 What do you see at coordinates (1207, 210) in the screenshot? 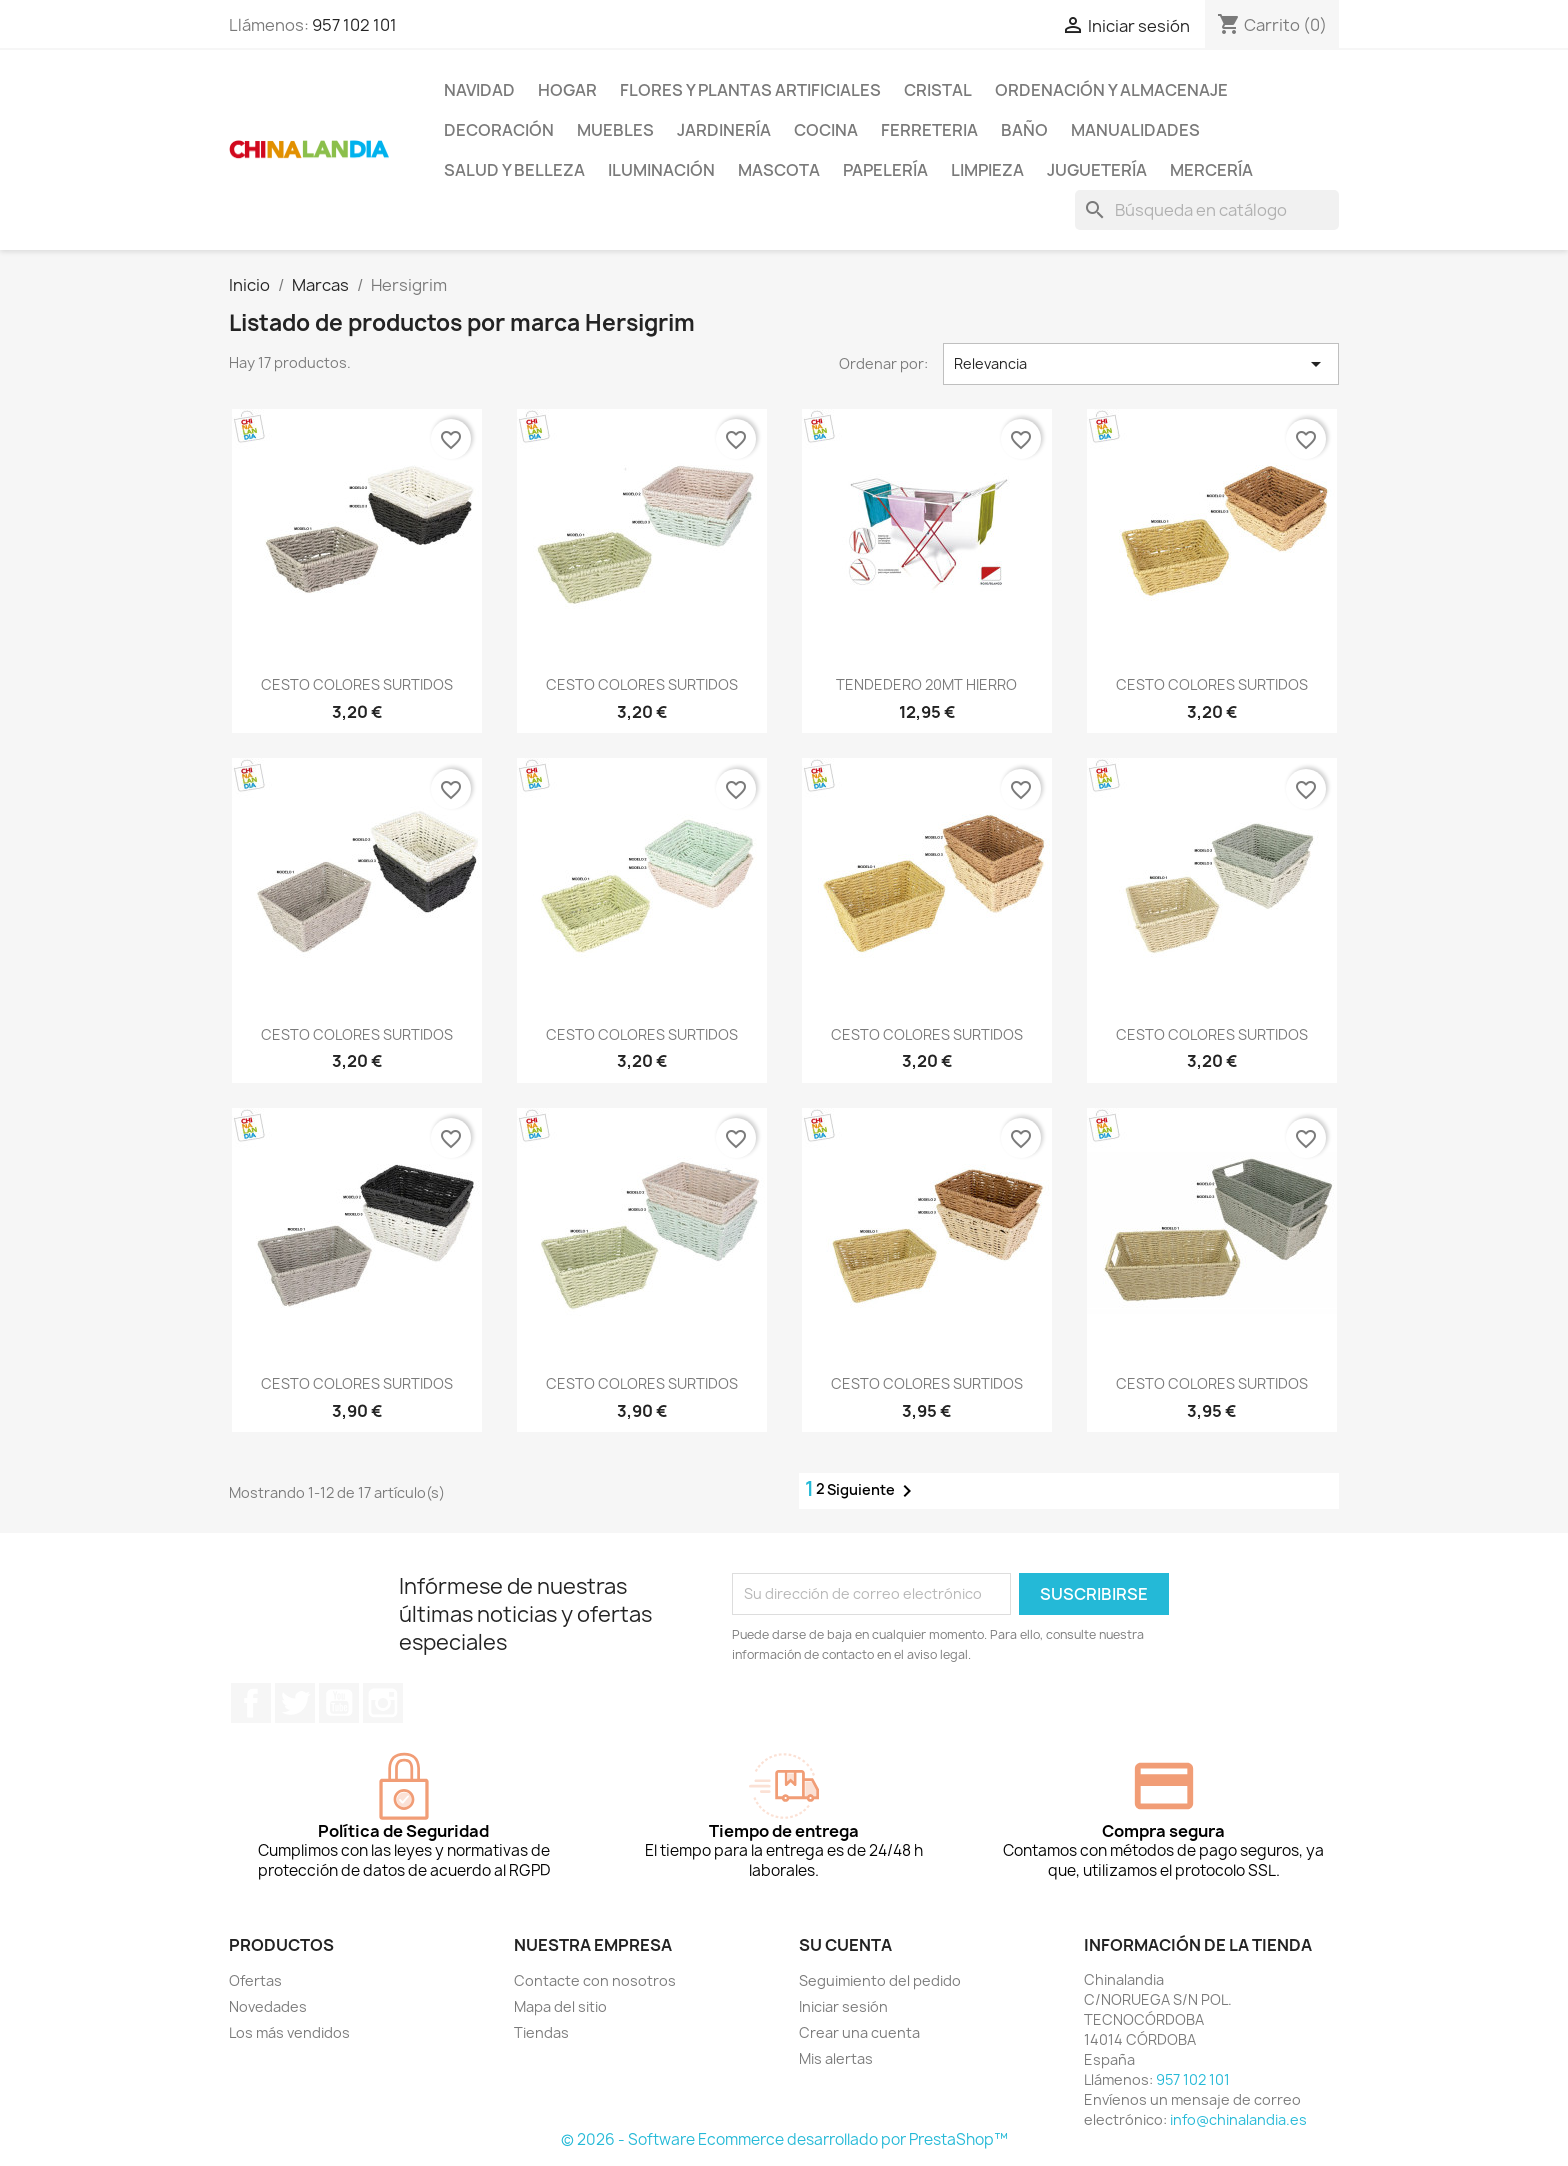
I see `[Buscar]` at bounding box center [1207, 210].